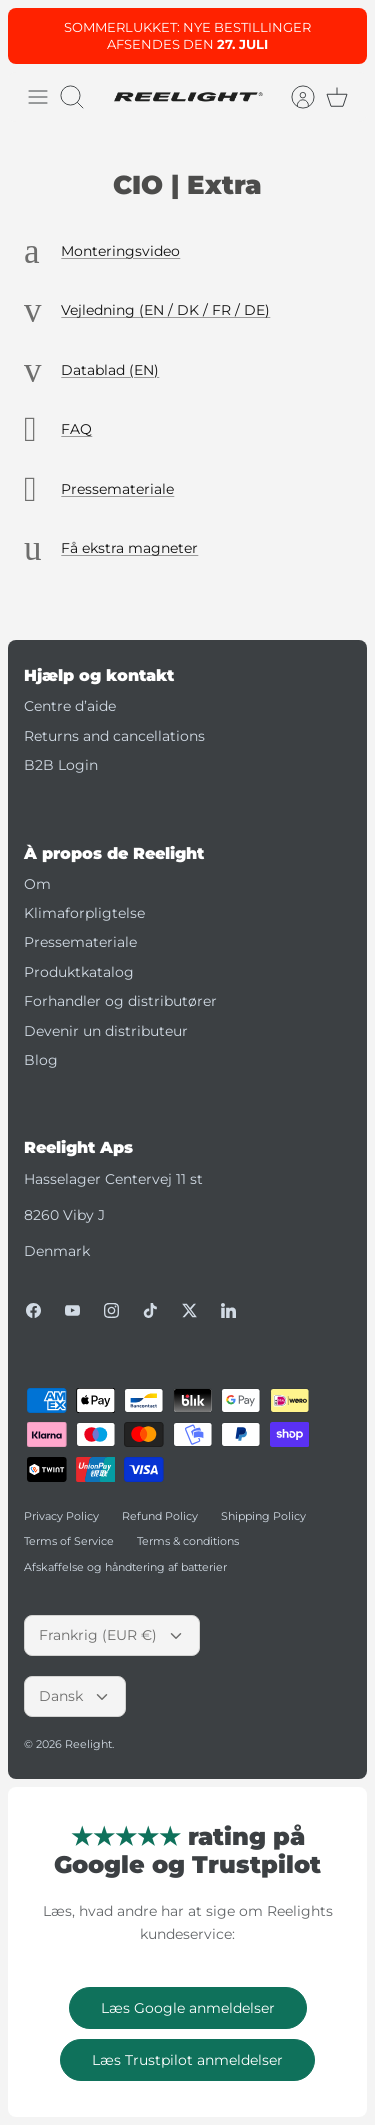 The image size is (375, 2125). What do you see at coordinates (61, 765) in the screenshot?
I see `B2B Login` at bounding box center [61, 765].